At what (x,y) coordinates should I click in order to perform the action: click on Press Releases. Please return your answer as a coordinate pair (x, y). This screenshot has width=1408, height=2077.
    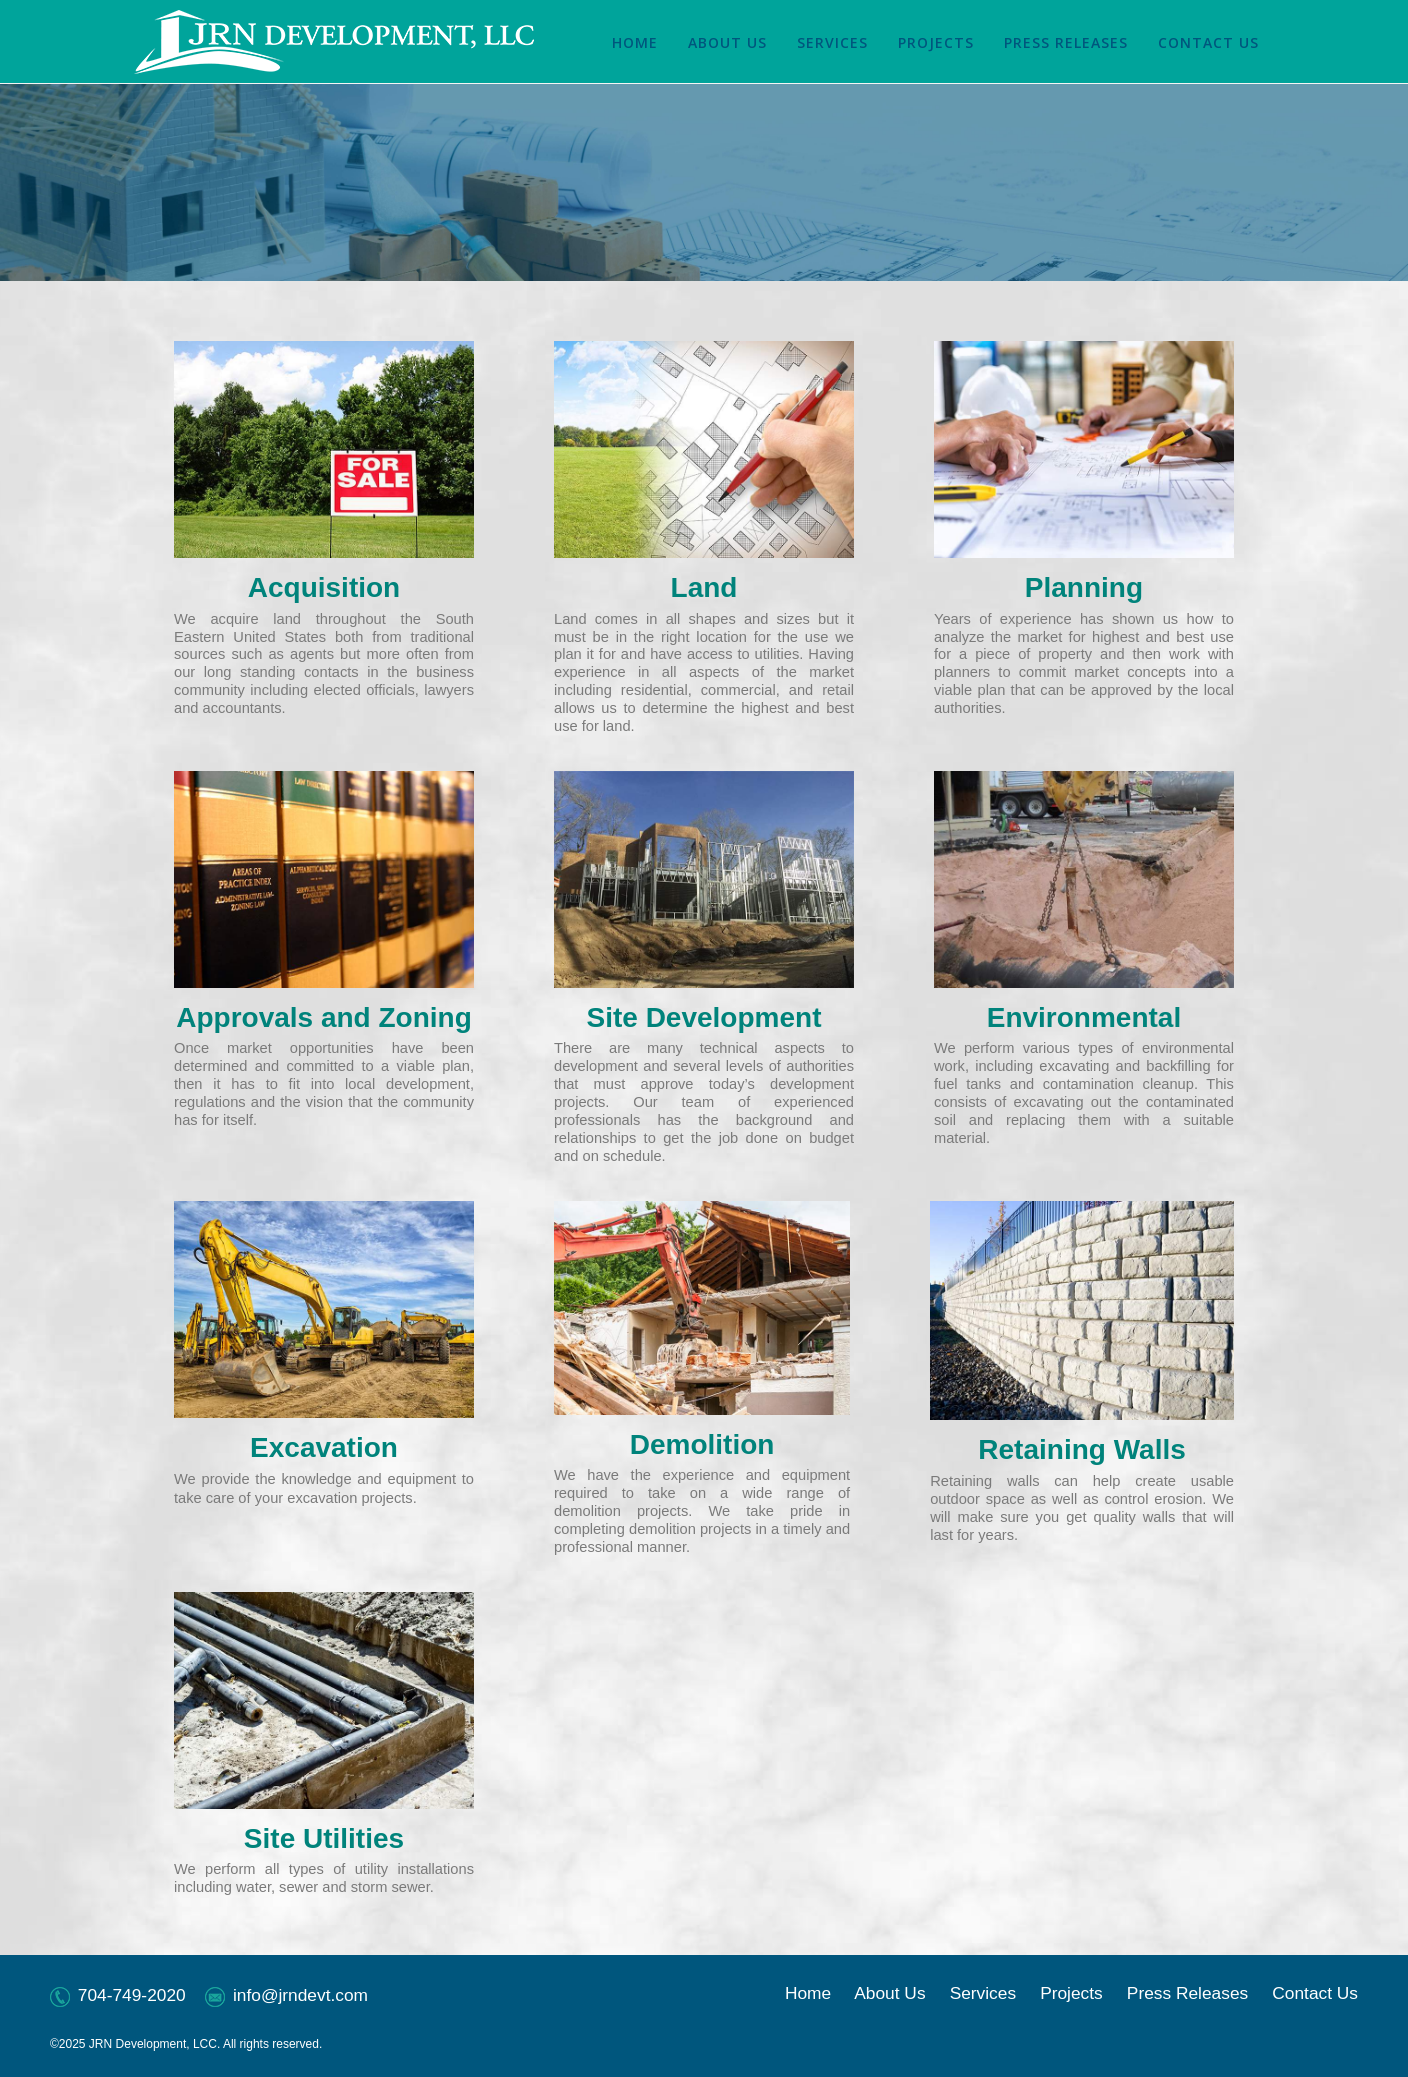
    Looking at the image, I should click on (1187, 1993).